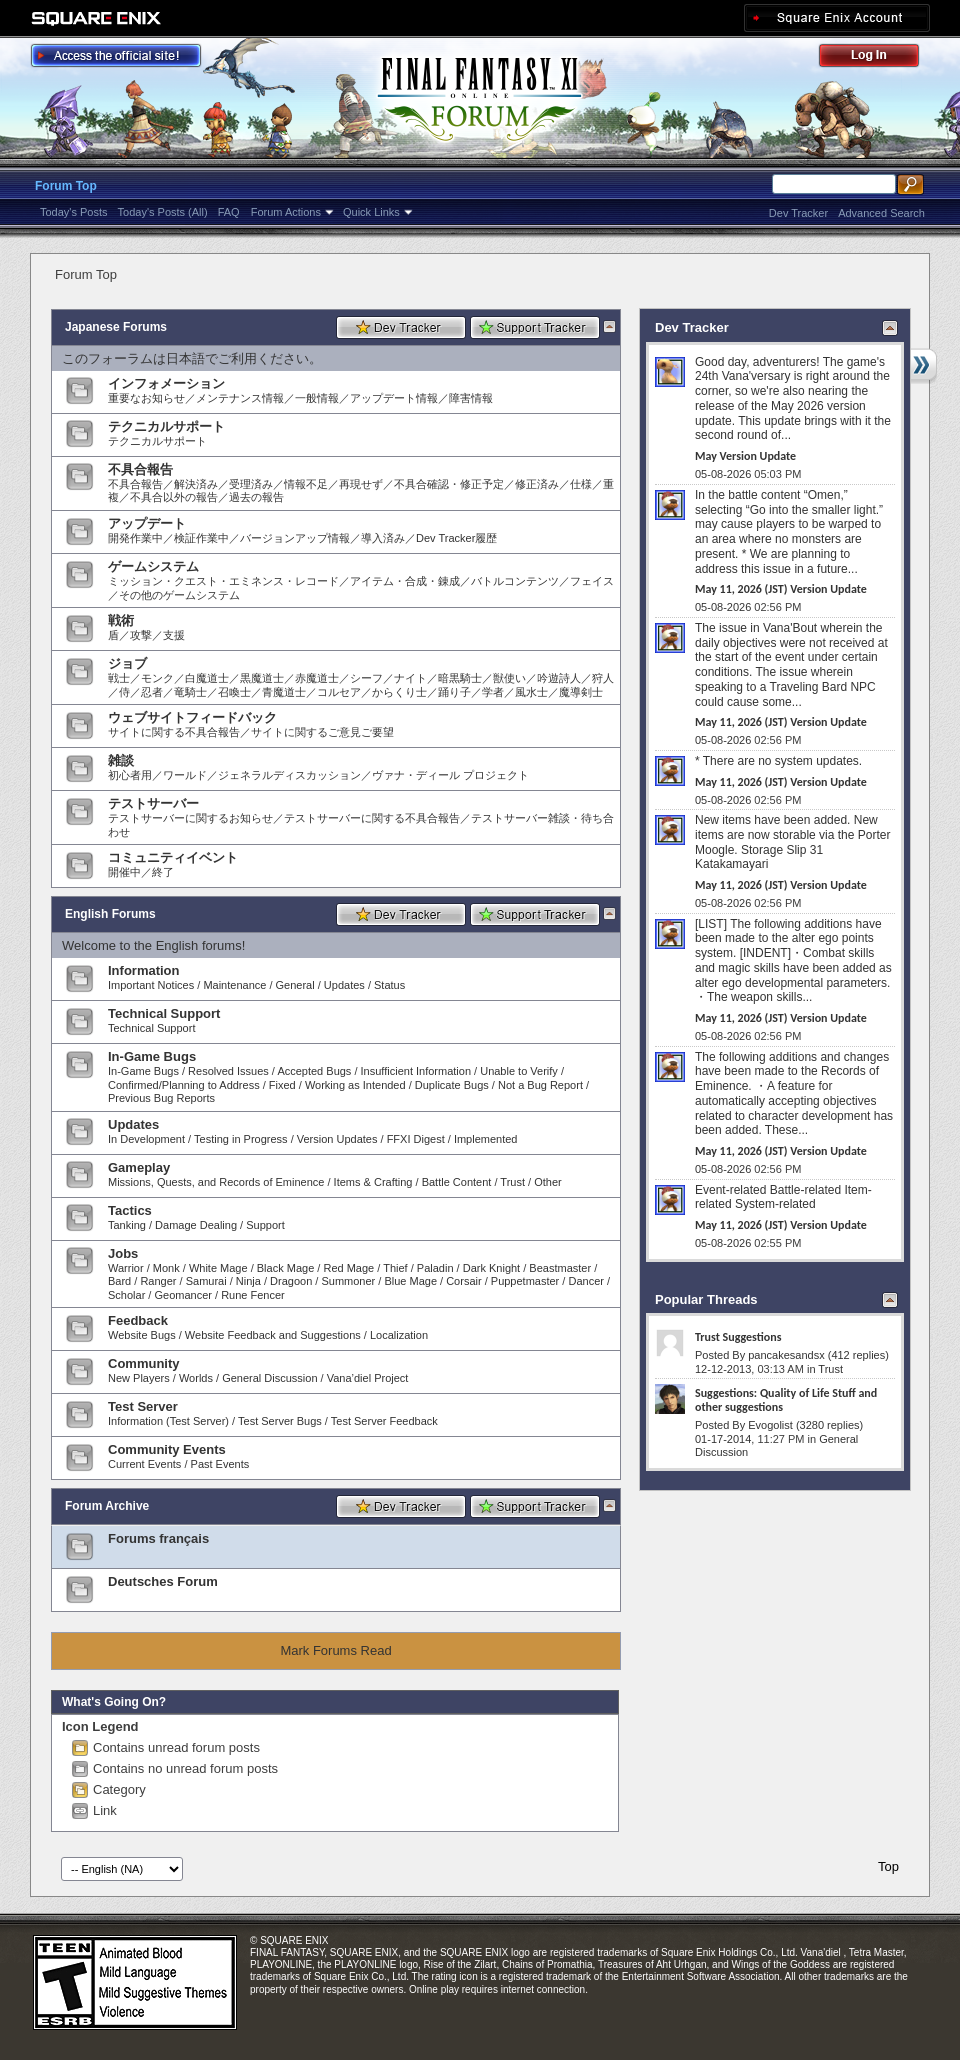 This screenshot has height=2060, width=960. Describe the element at coordinates (291, 1281) in the screenshot. I see `Dragoon` at that location.